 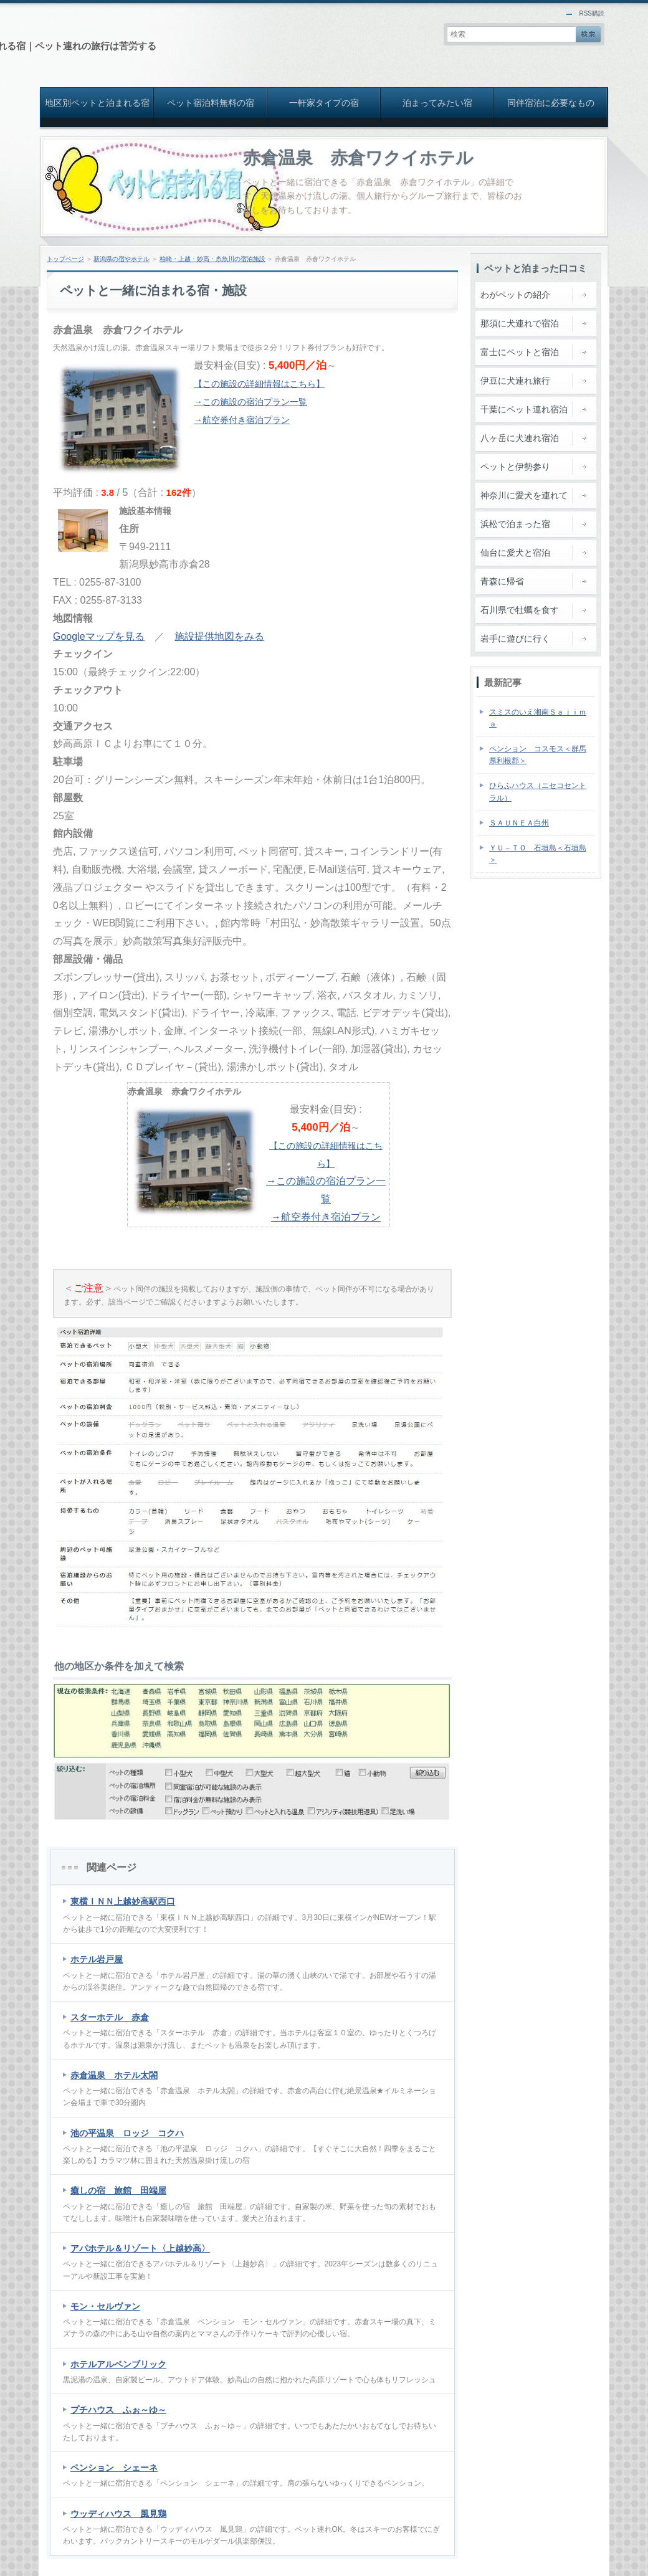 I want to click on ペンション シェーネ, so click(x=114, y=2468).